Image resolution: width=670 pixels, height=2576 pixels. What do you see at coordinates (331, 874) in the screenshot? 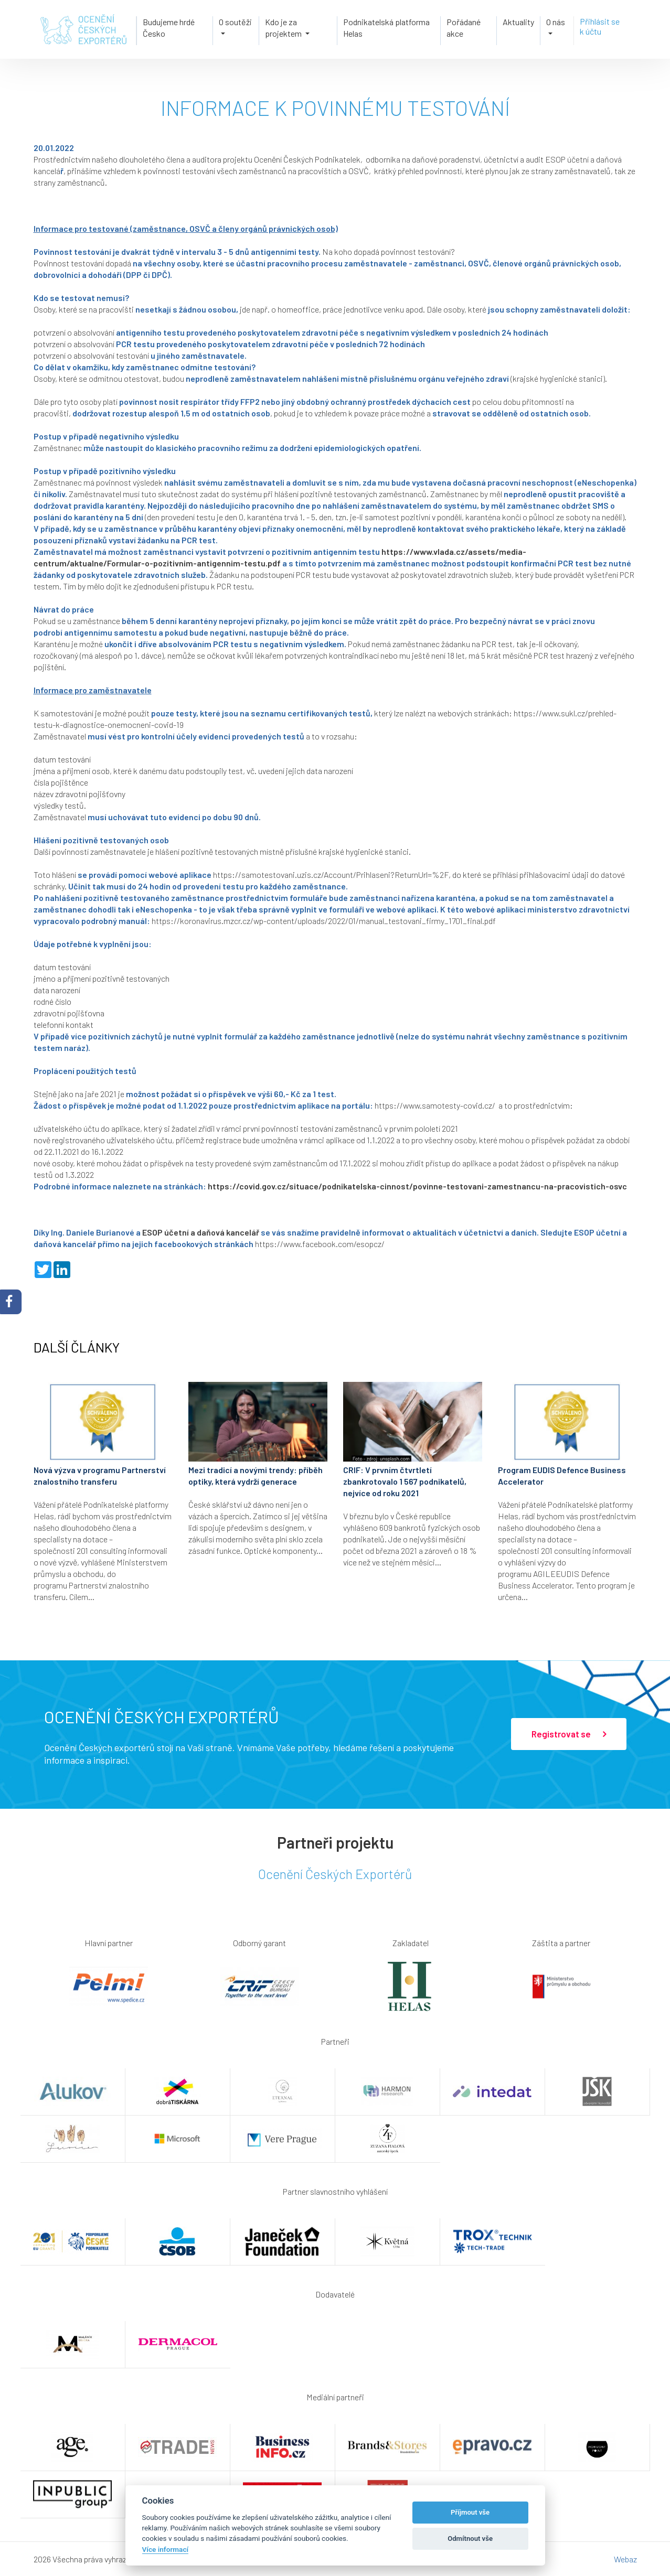
I see `https://samotestovani.uzis.cz/Account/Prihlaseni?ReturnUrl=%2F` at bounding box center [331, 874].